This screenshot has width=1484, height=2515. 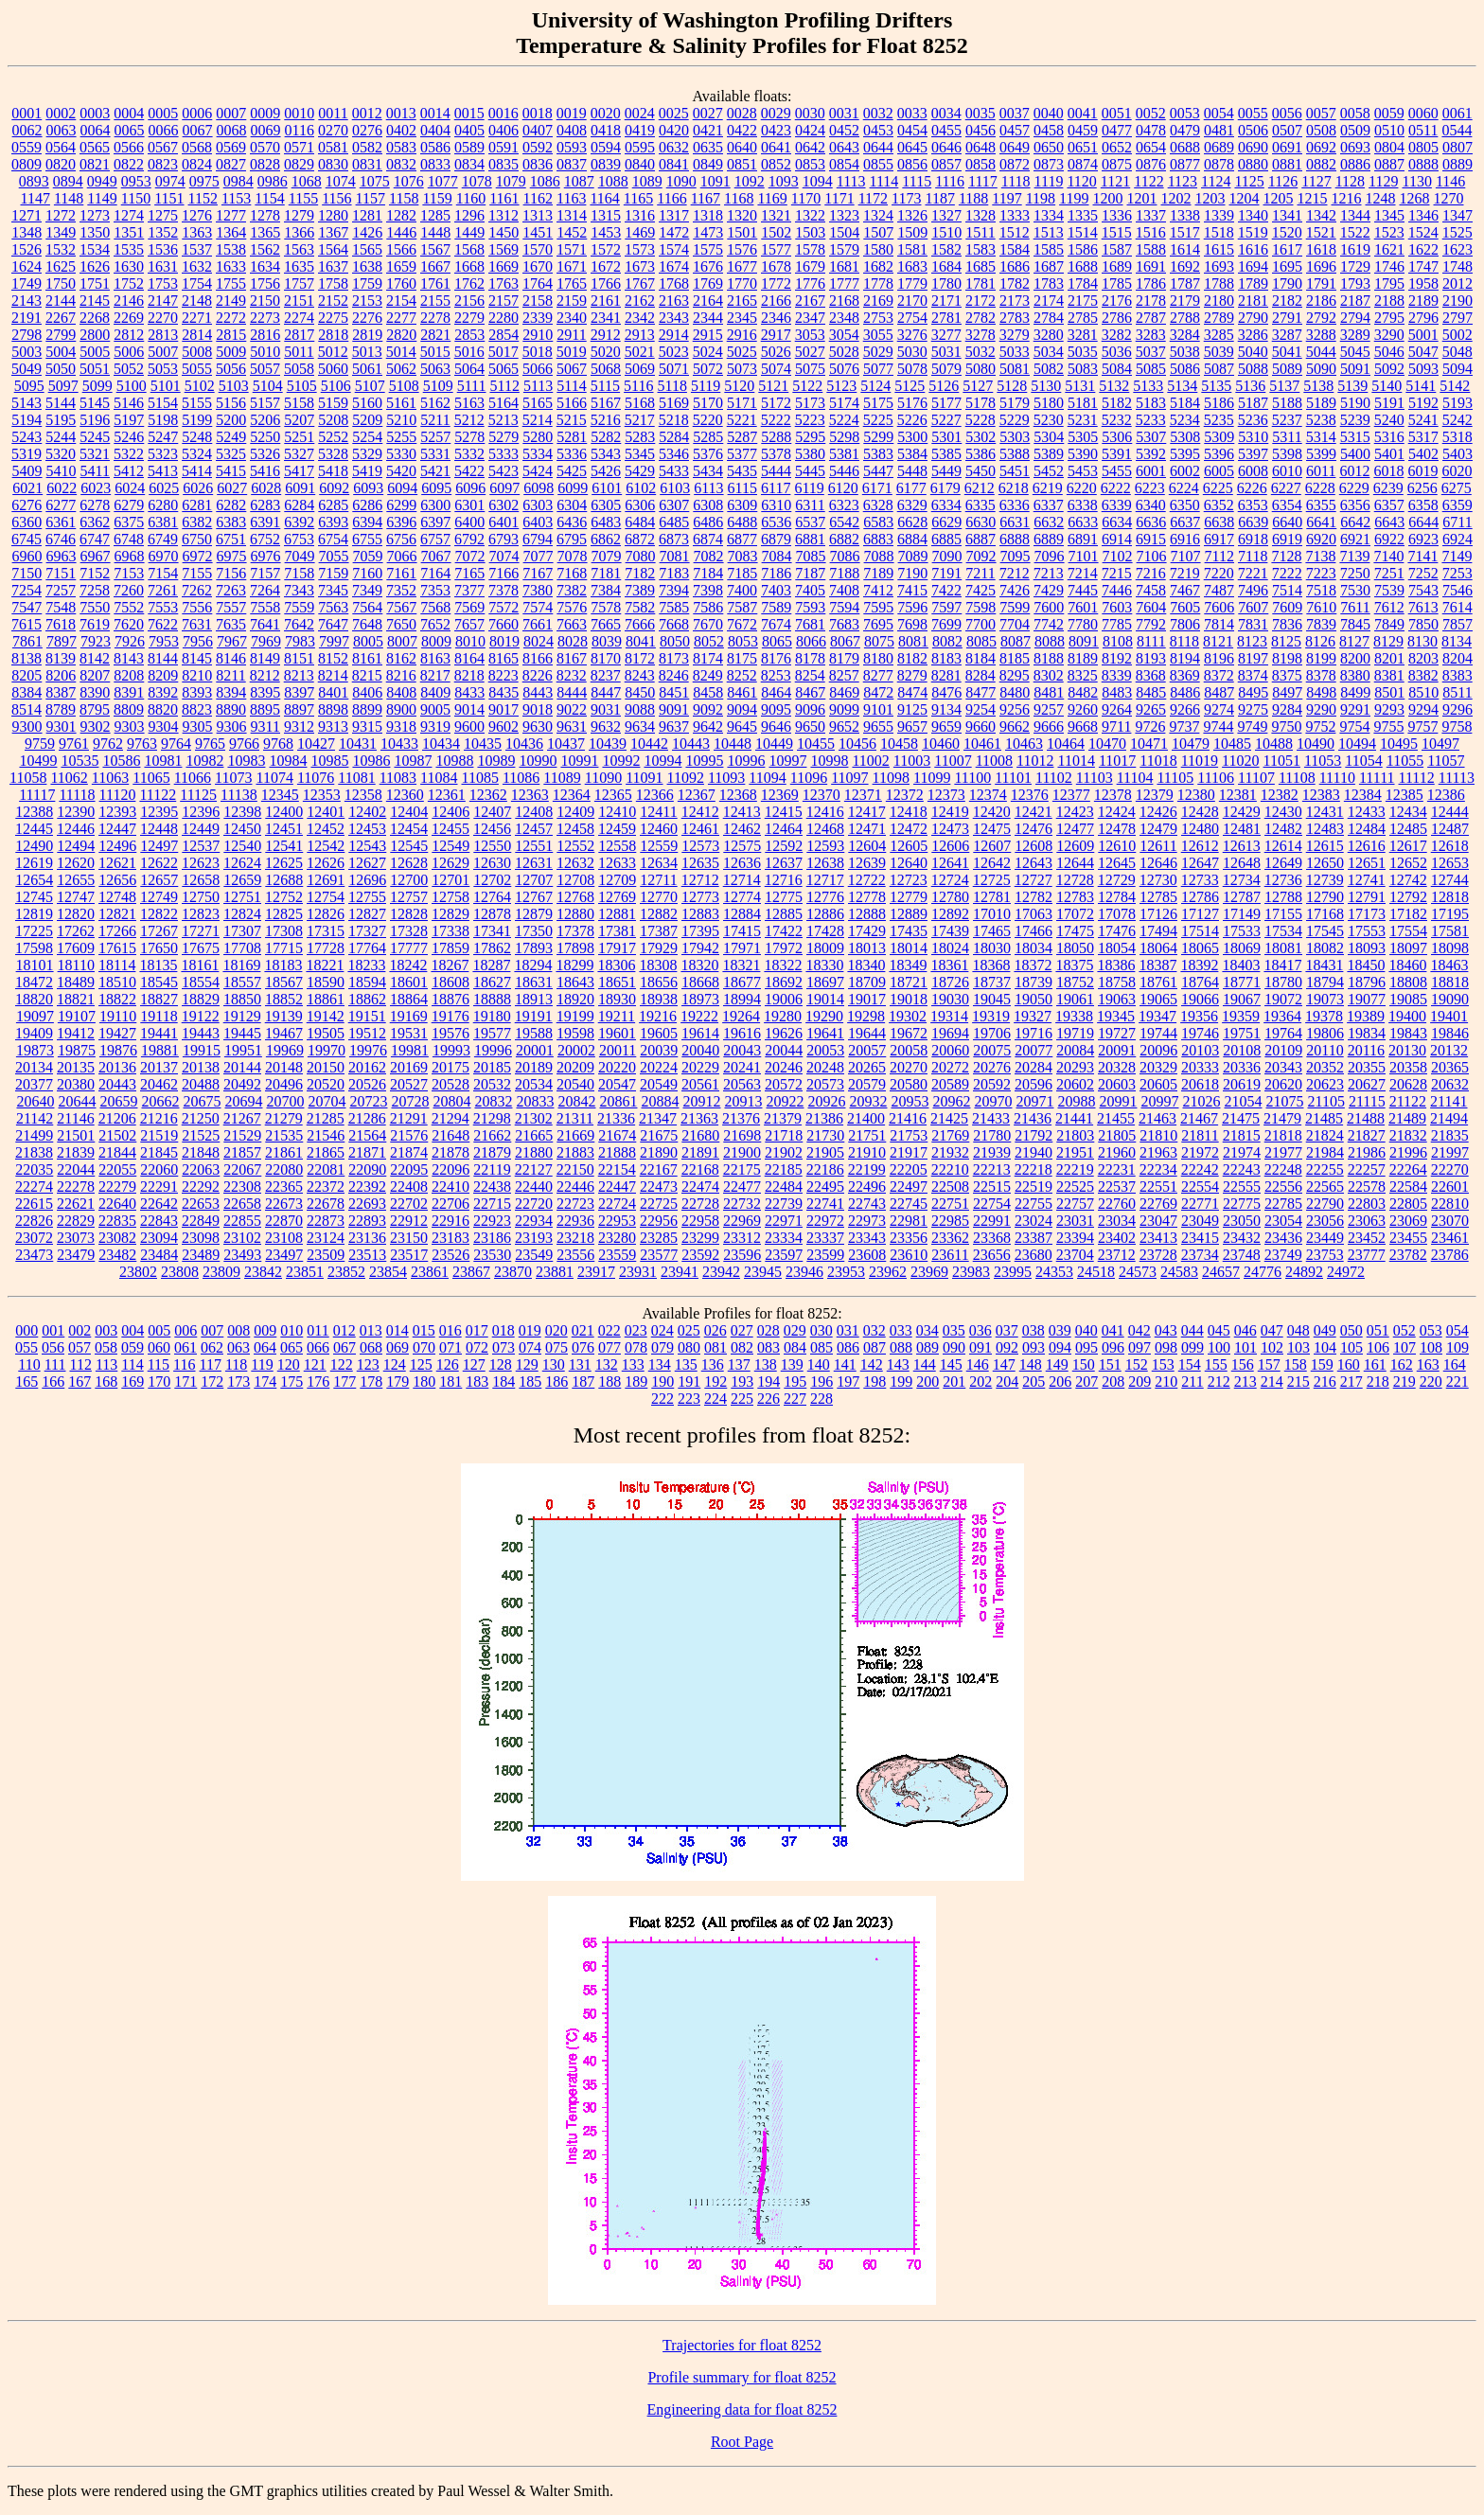 What do you see at coordinates (1117, 590) in the screenshot?
I see `7446` at bounding box center [1117, 590].